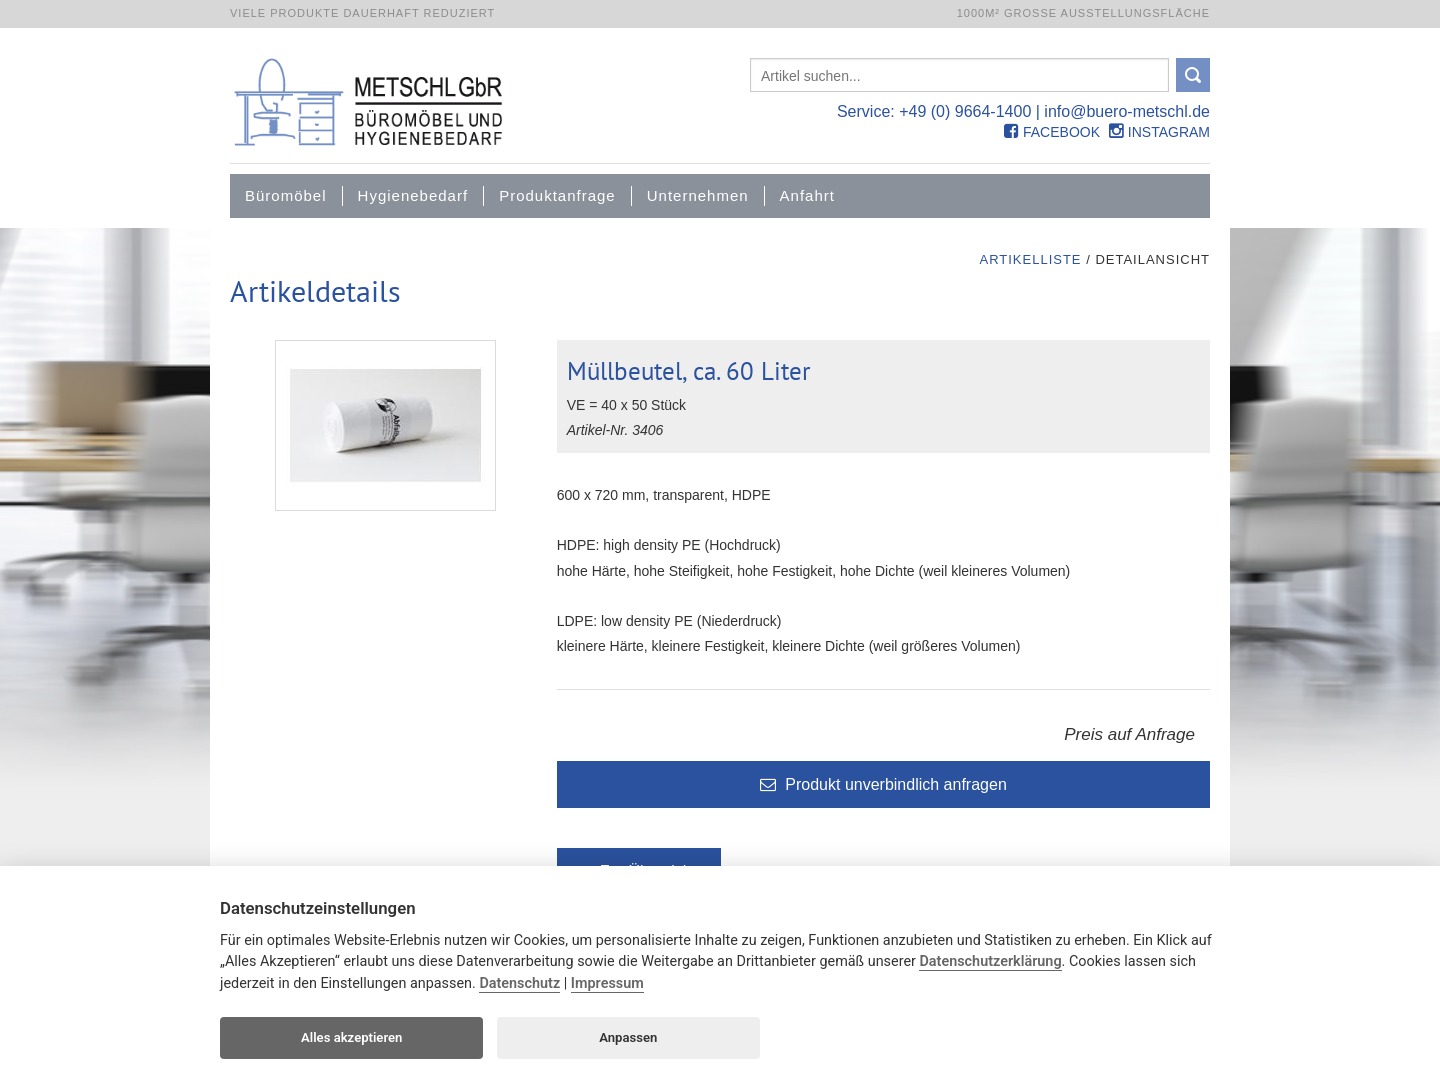 The width and height of the screenshot is (1440, 1091). I want to click on Büromöbel, so click(286, 195).